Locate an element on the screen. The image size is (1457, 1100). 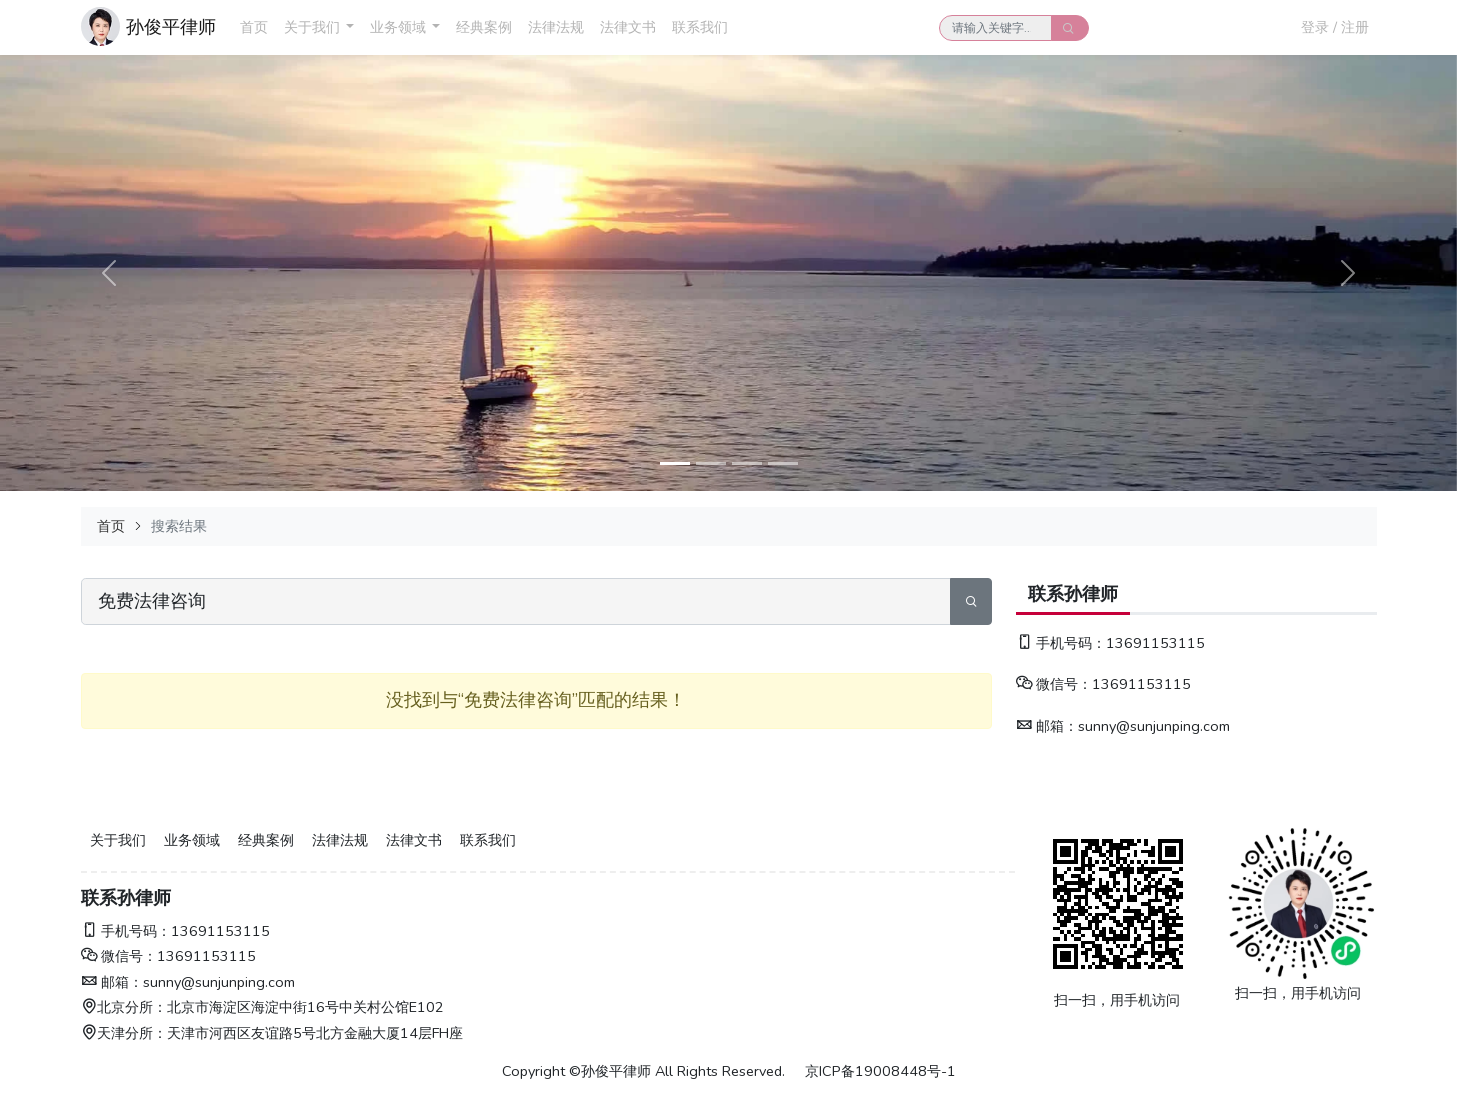
天津分所： is located at coordinates (124, 1033).